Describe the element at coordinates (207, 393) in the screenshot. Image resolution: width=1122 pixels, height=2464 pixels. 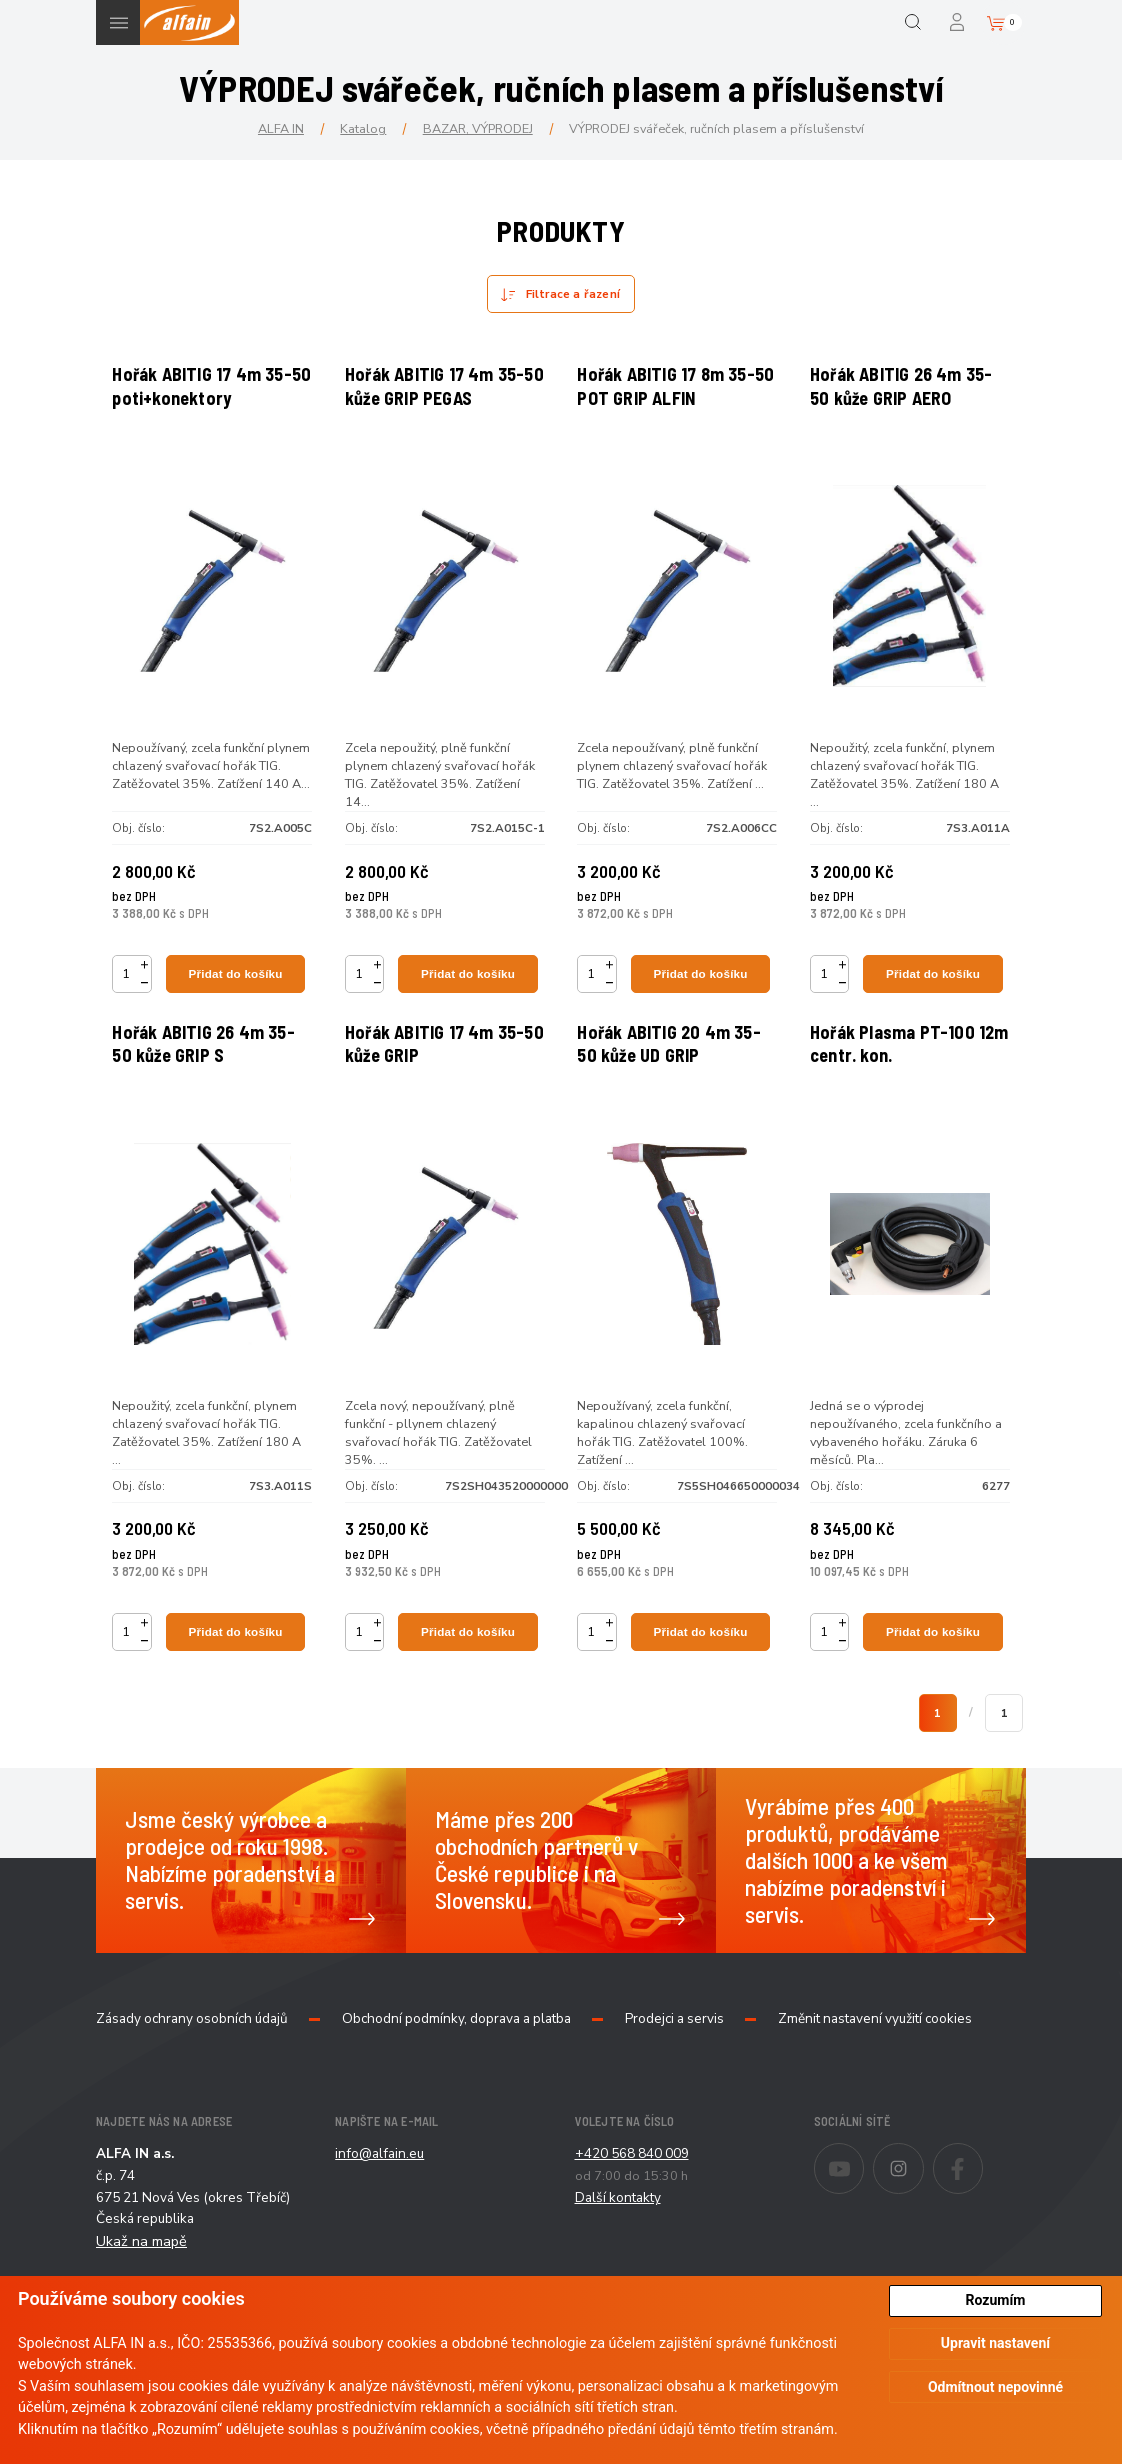
I see `Hořák ABITIG 17 4m 35-50 poti+konektory` at that location.